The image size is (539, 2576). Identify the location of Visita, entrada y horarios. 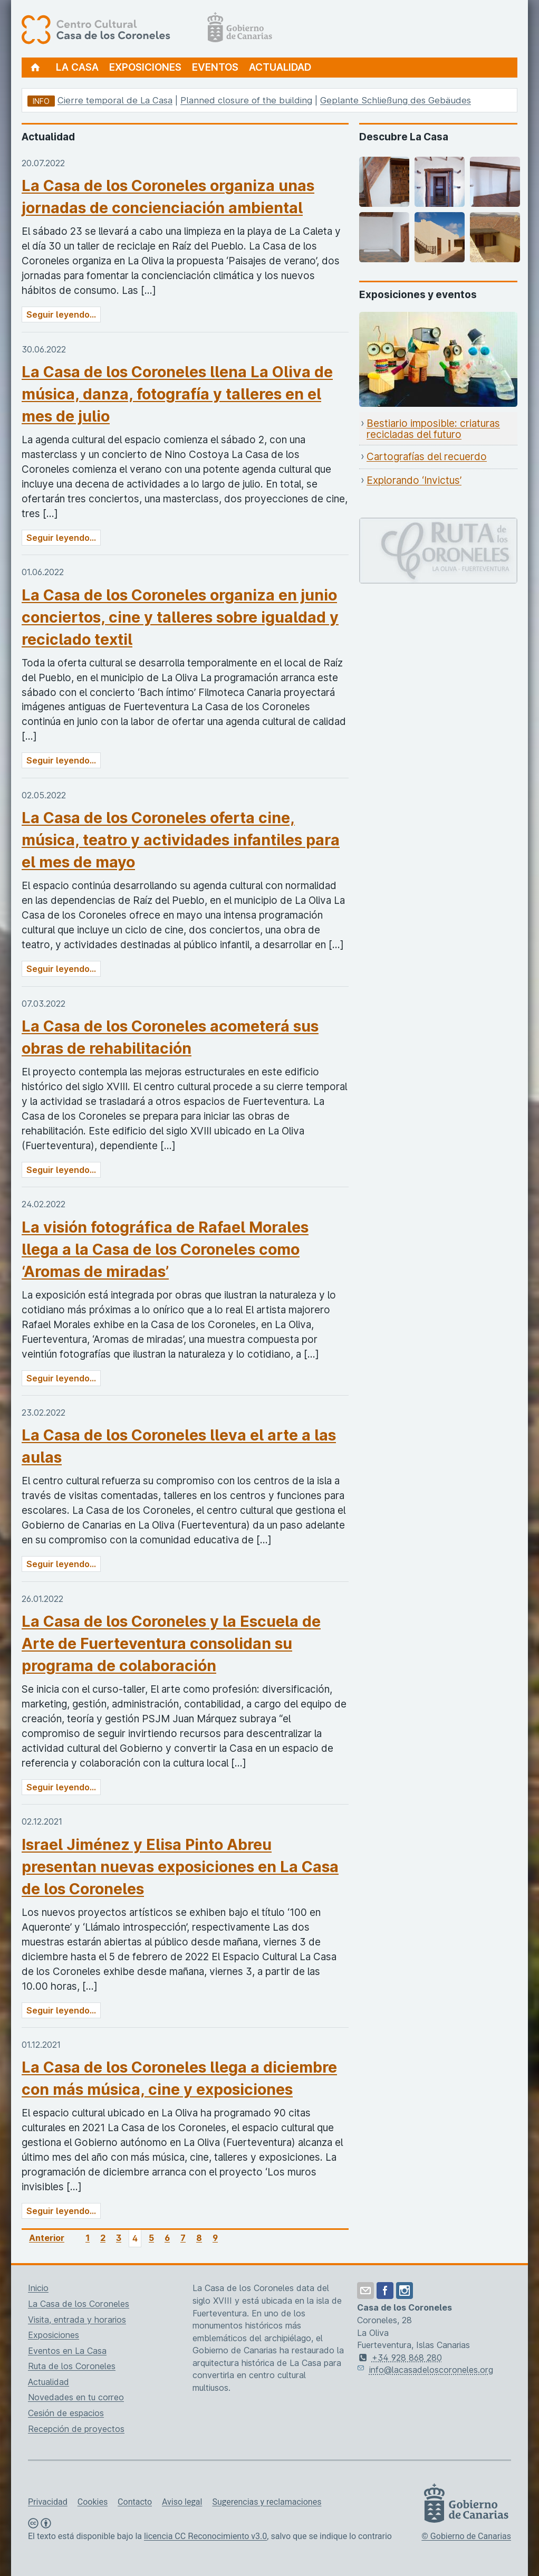
(77, 2319).